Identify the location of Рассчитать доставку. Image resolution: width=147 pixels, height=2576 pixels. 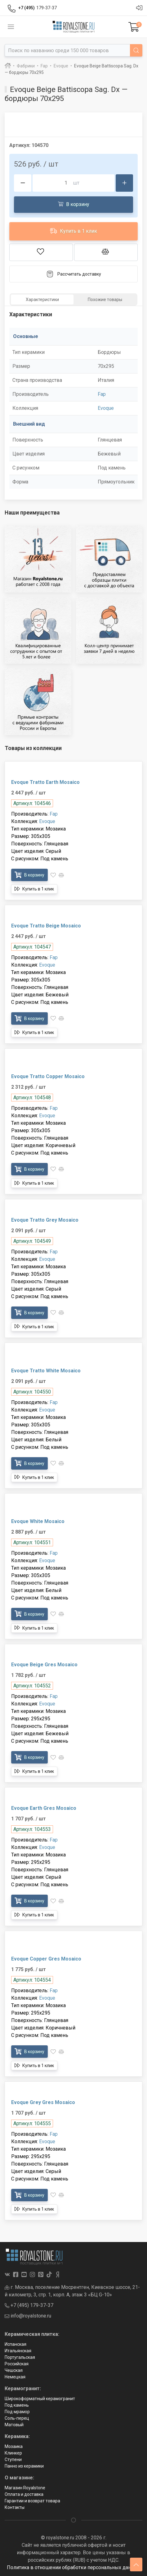
(73, 274).